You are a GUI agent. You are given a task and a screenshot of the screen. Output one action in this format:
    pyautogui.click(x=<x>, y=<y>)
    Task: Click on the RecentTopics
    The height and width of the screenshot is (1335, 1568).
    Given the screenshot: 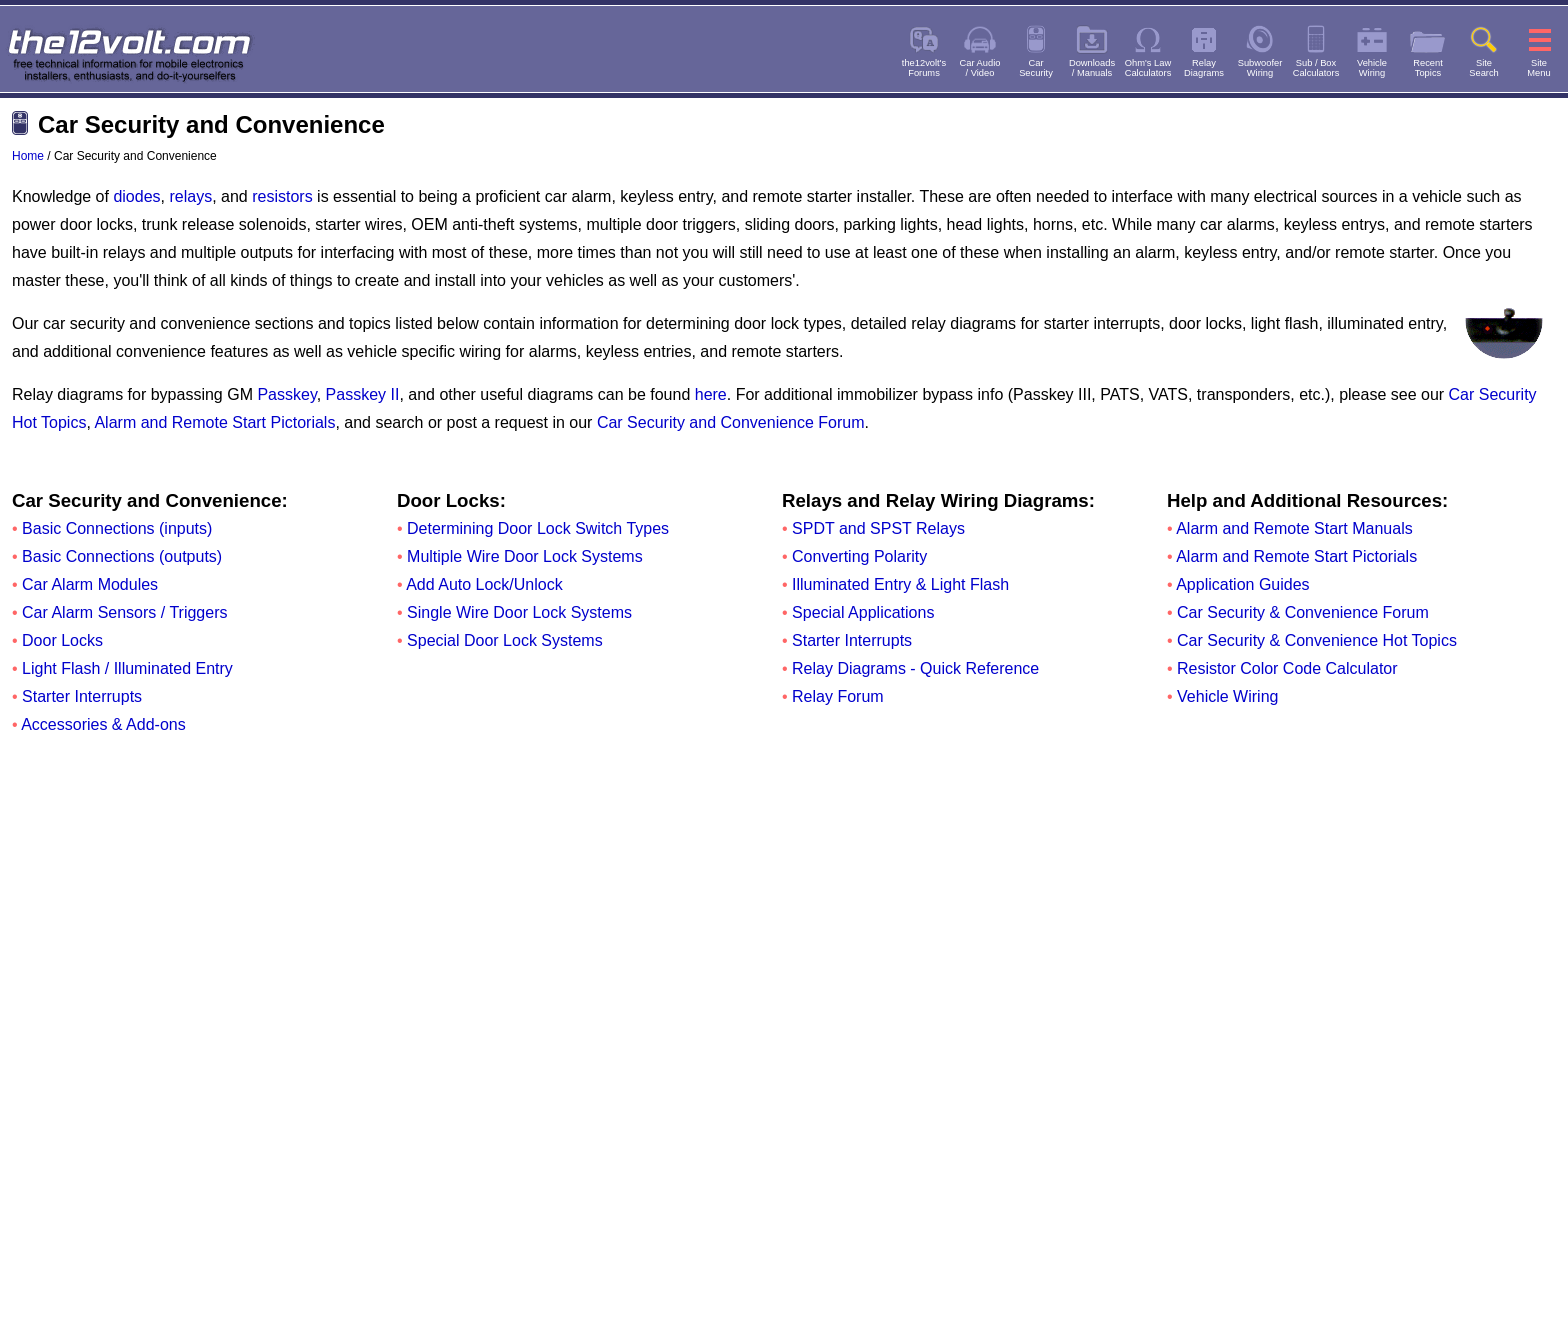 What is the action you would take?
    pyautogui.click(x=1428, y=68)
    